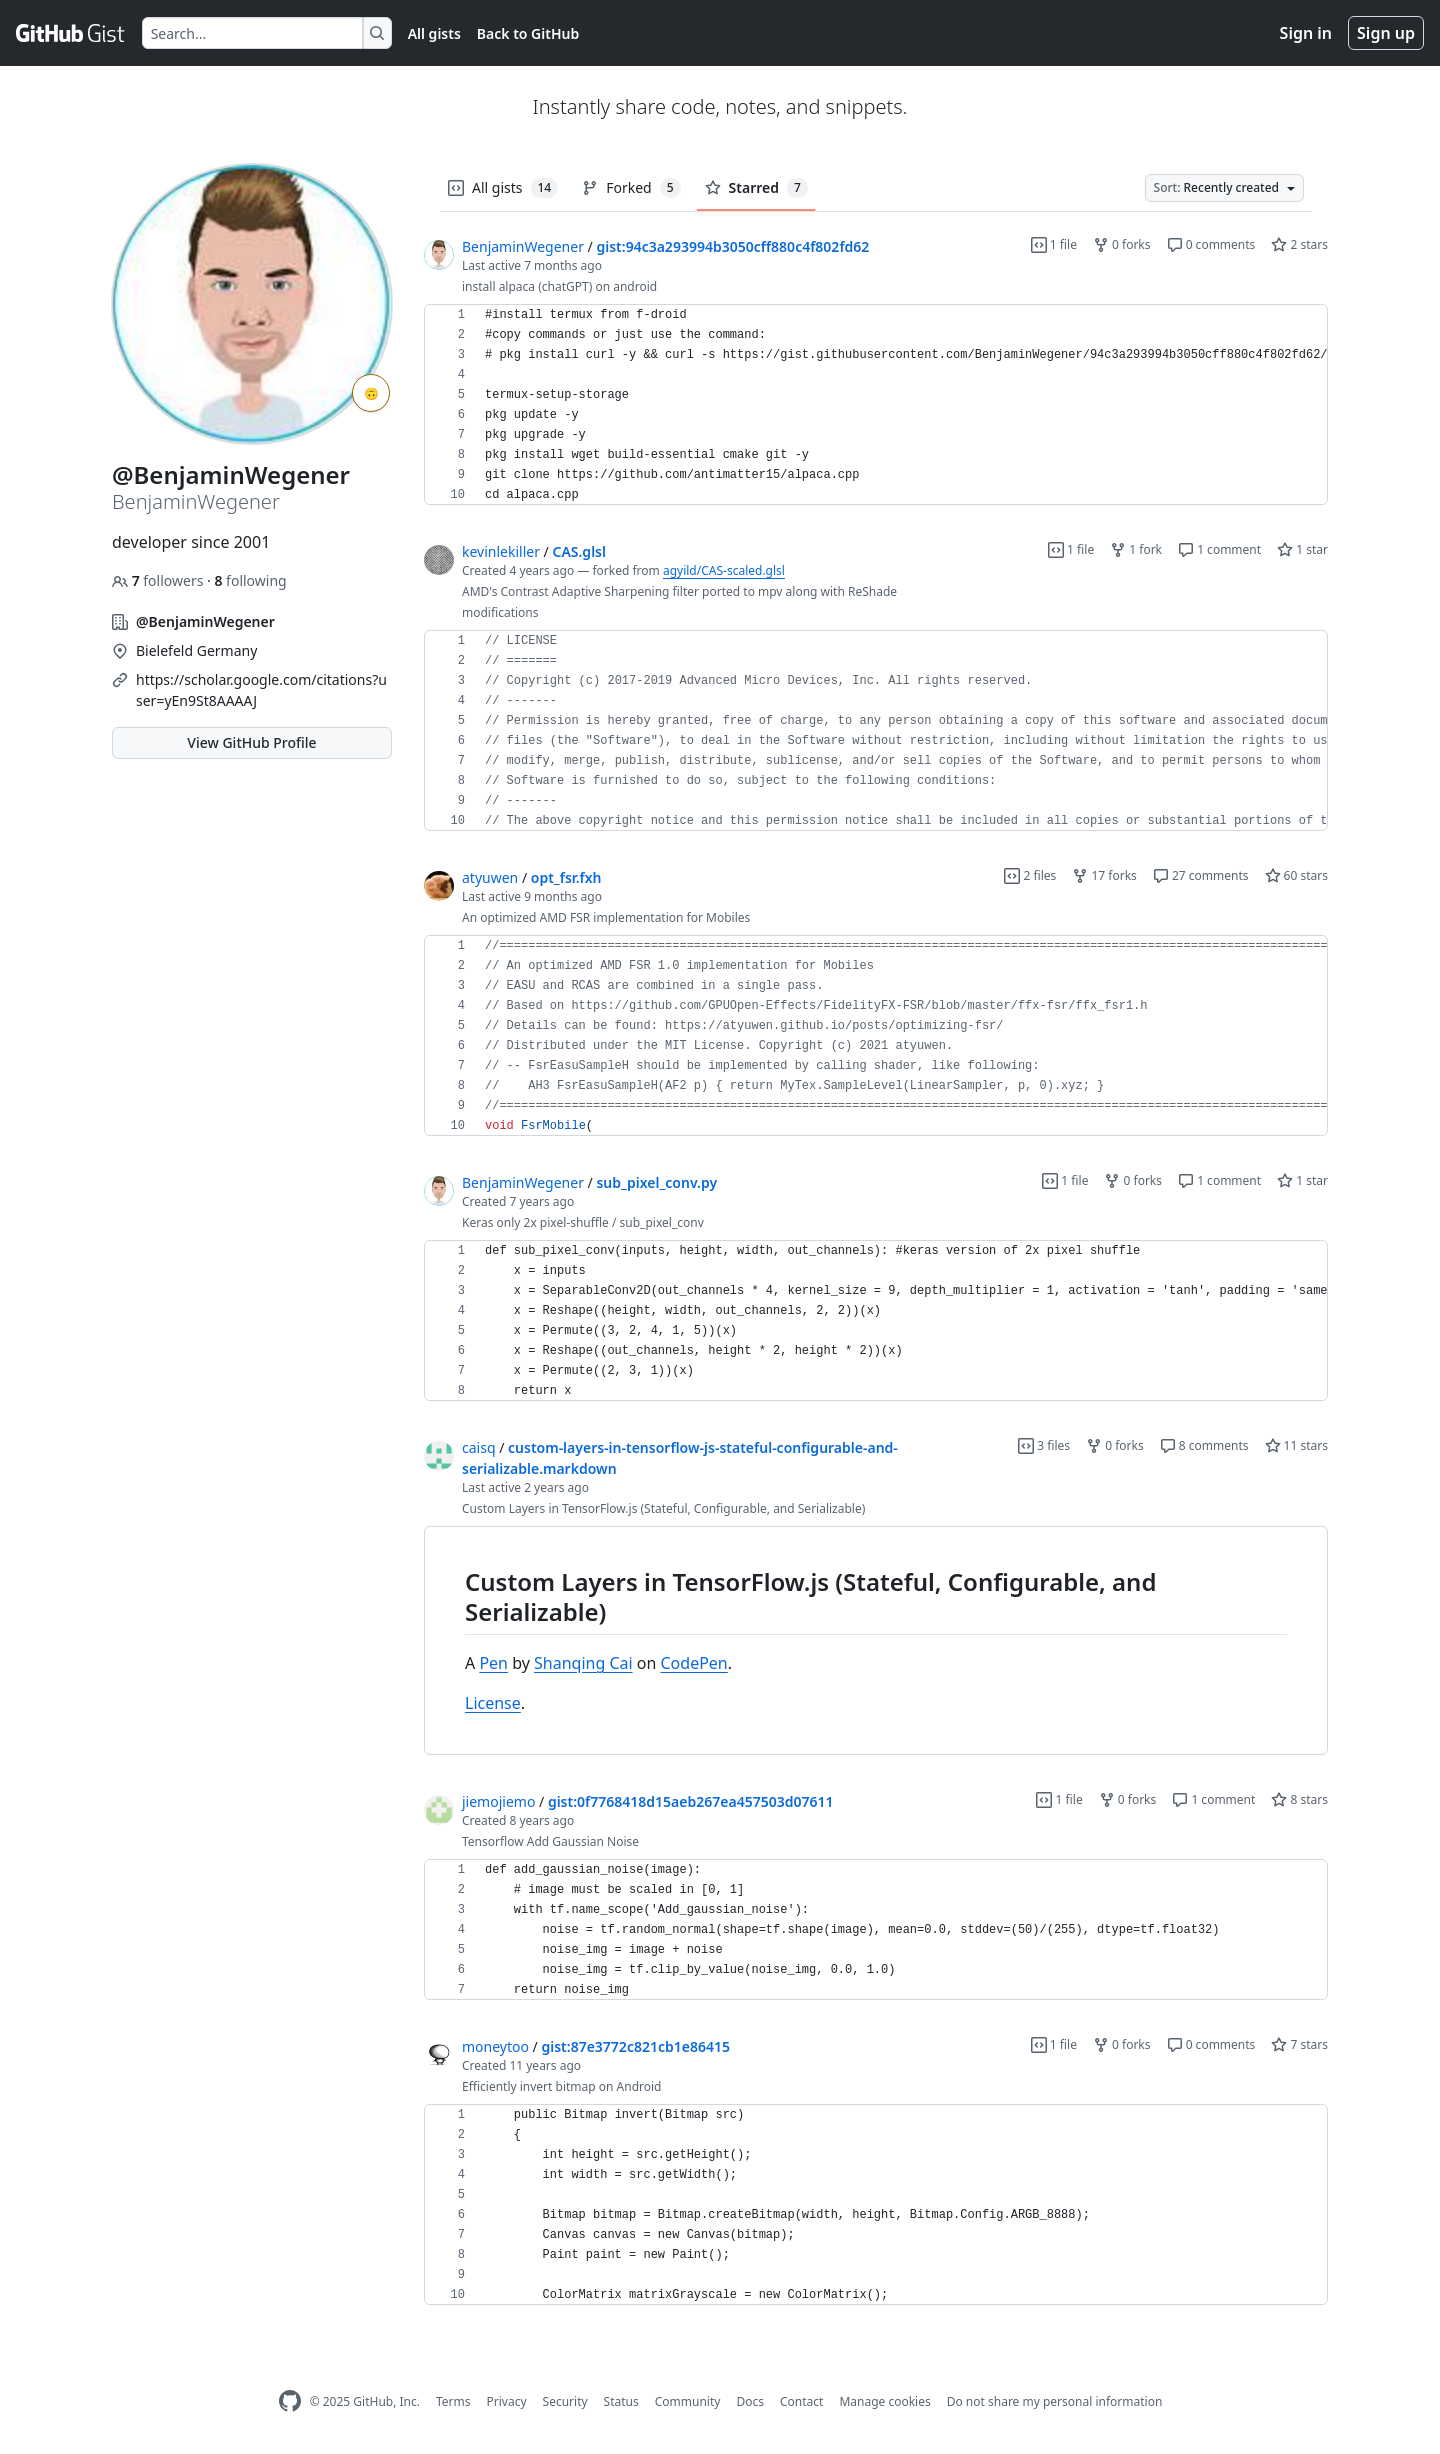 The image size is (1440, 2454). Describe the element at coordinates (290, 2401) in the screenshot. I see `[GitHub Homepage]` at that location.